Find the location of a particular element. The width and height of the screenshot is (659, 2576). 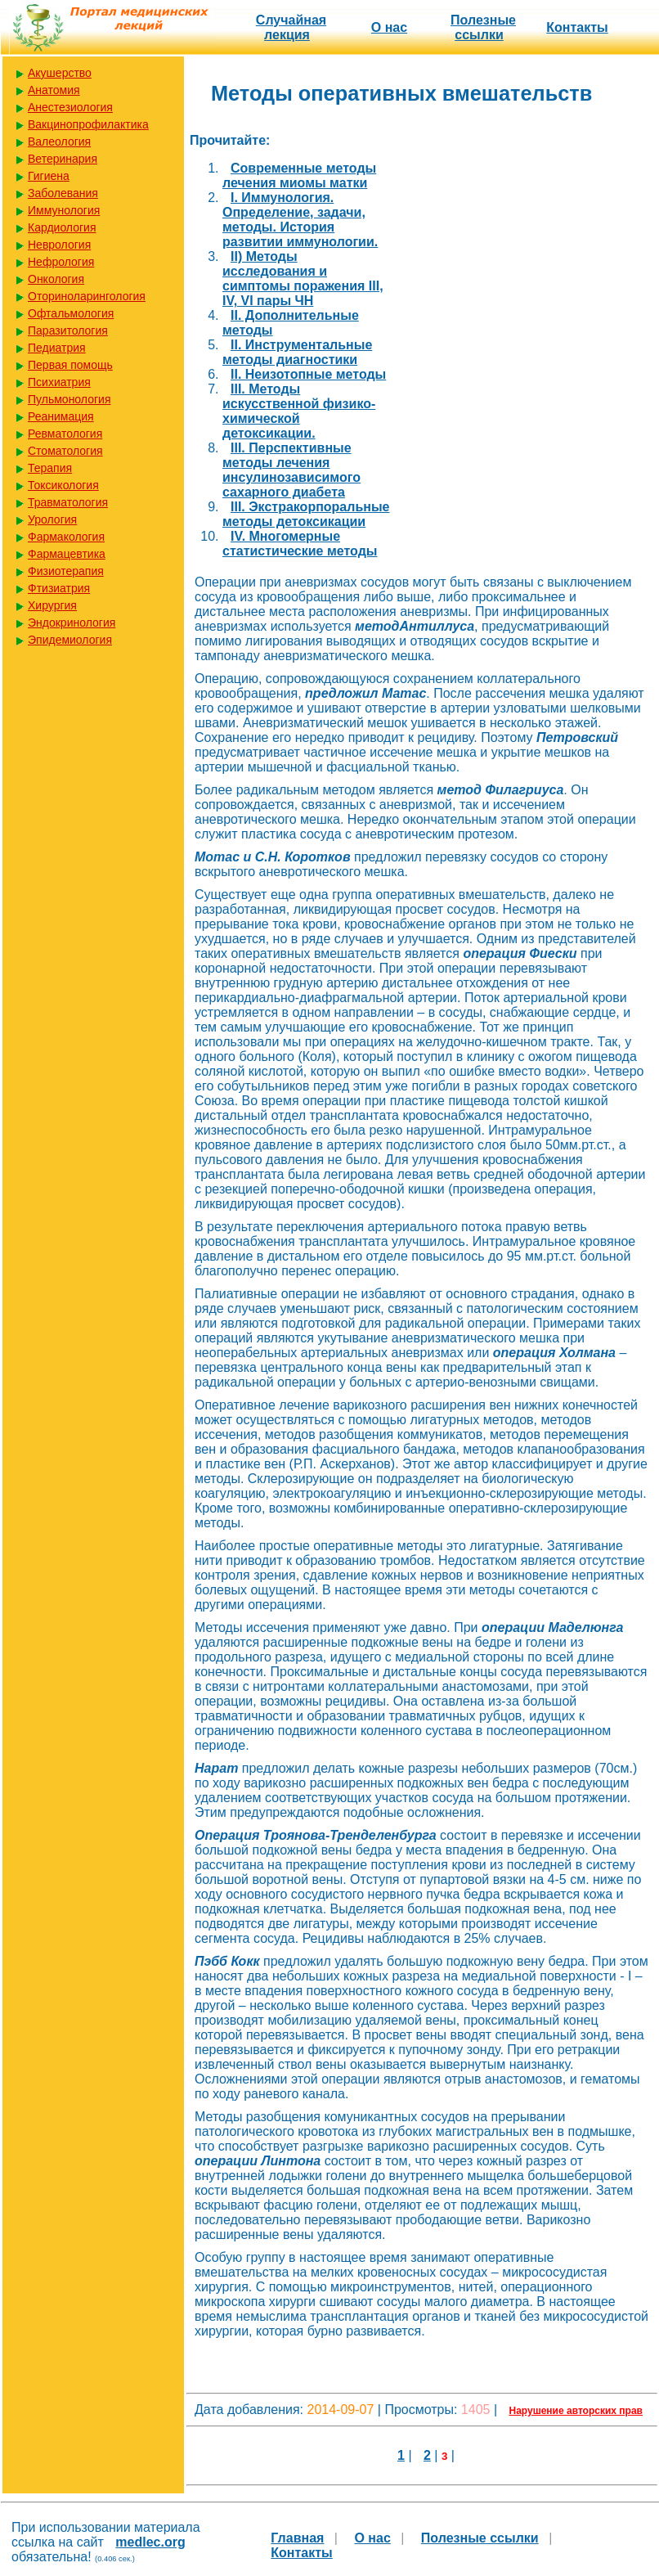

Эпидемиология is located at coordinates (70, 639).